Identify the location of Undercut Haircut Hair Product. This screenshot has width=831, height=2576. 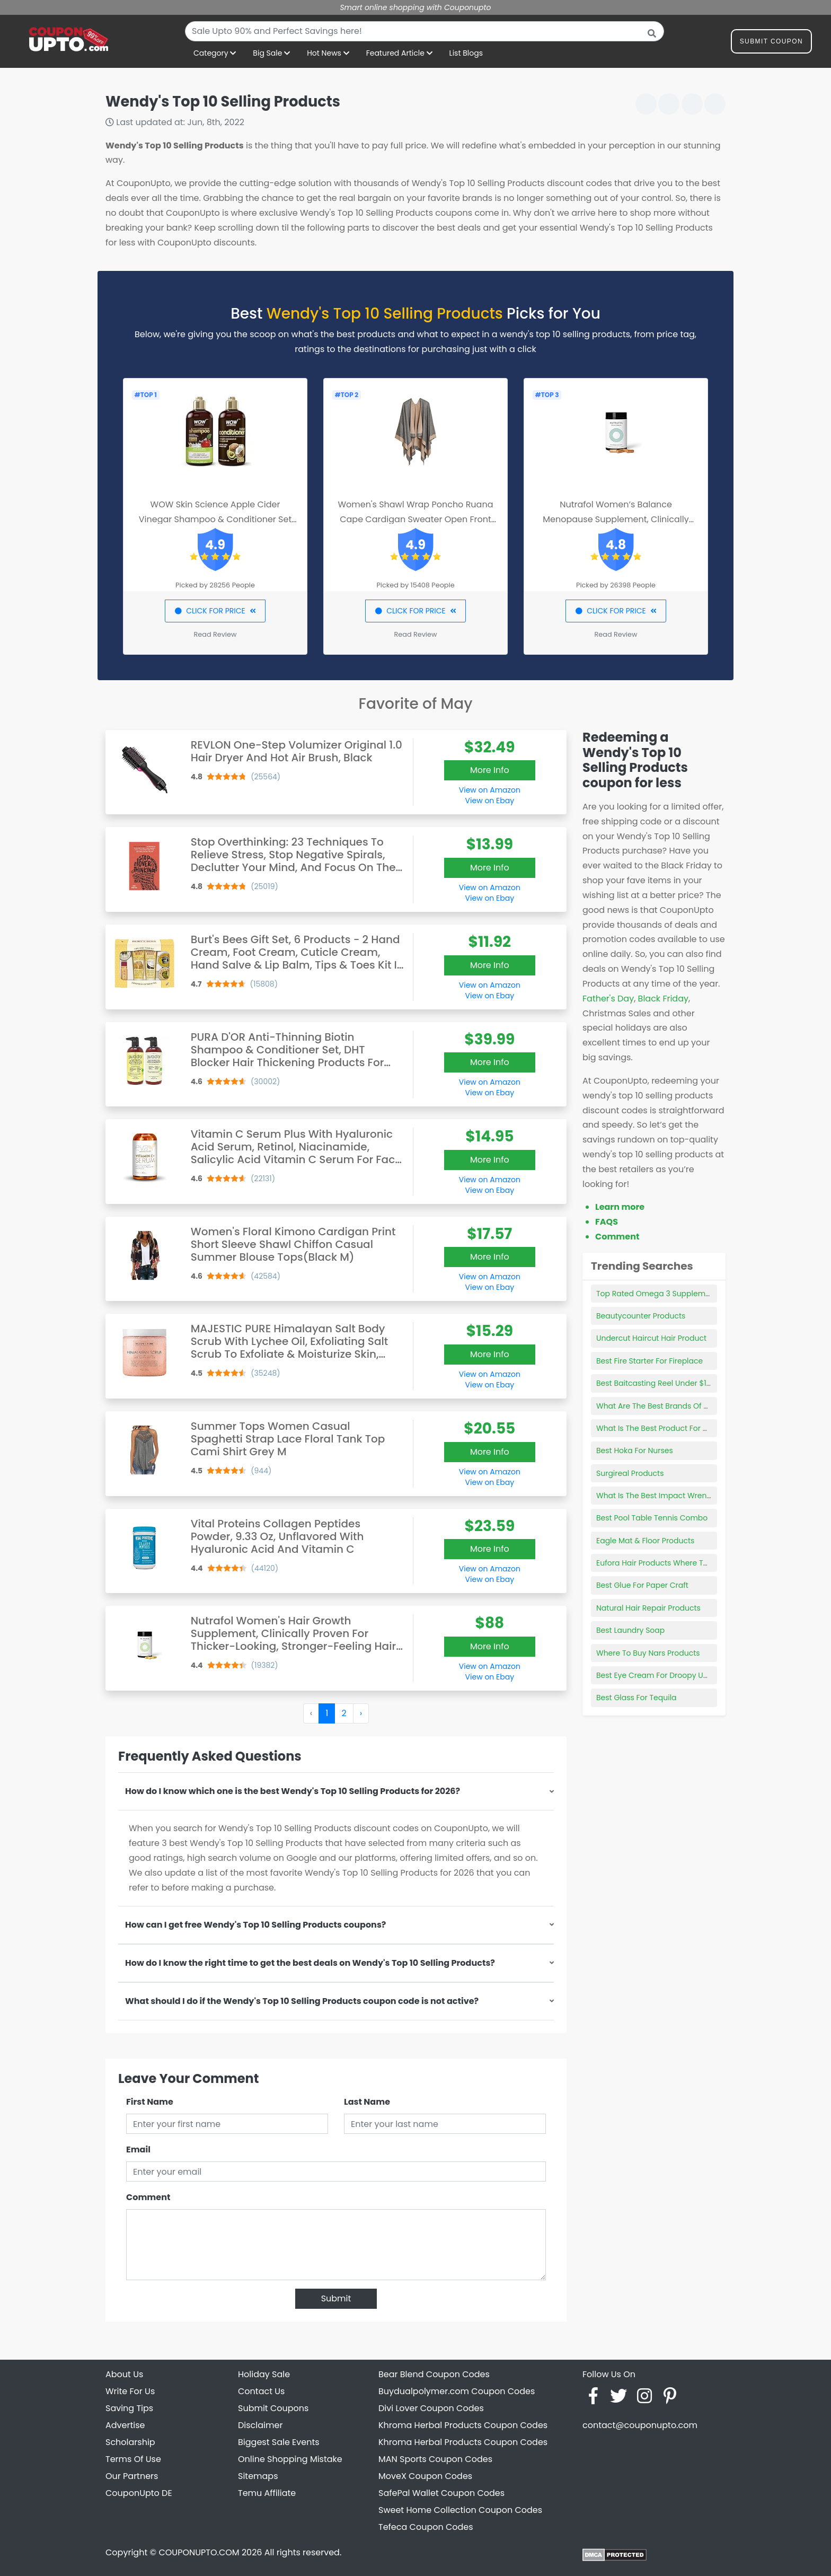
(651, 1338).